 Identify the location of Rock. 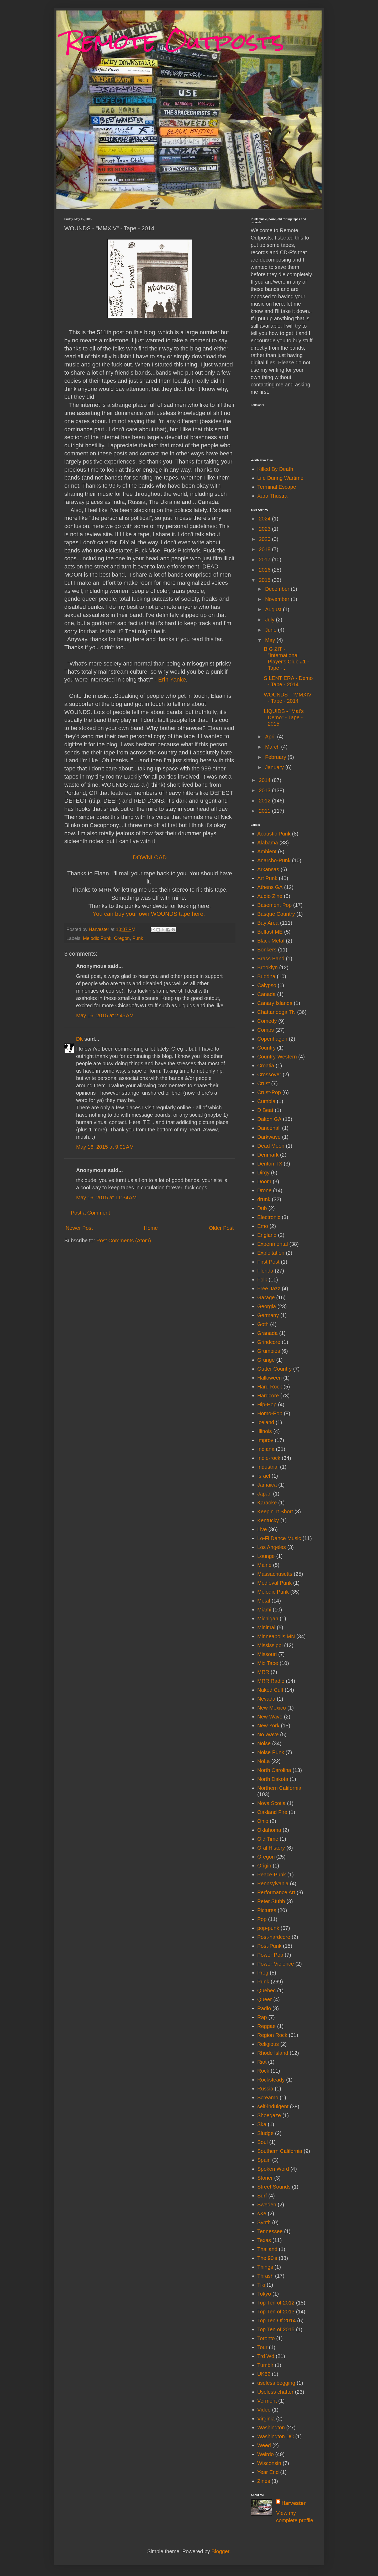
(263, 2071).